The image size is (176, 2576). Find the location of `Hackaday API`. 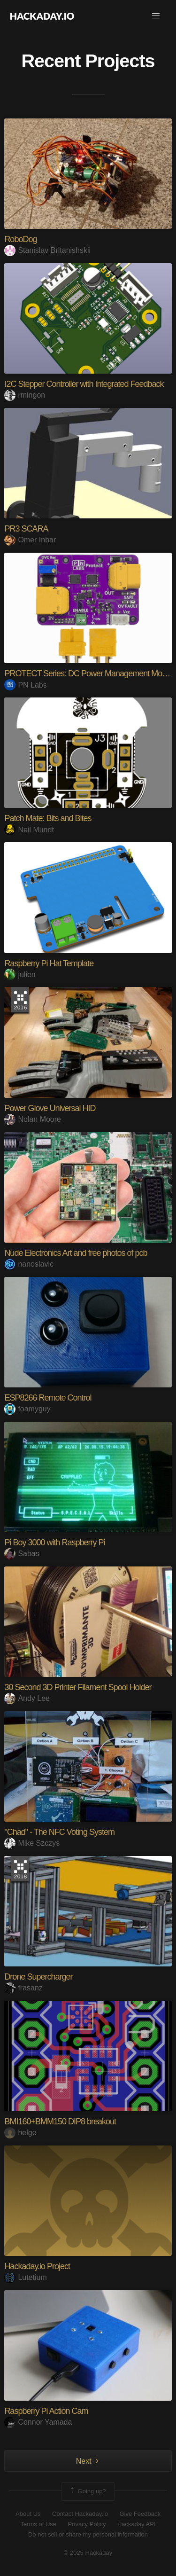

Hackaday API is located at coordinates (136, 2524).